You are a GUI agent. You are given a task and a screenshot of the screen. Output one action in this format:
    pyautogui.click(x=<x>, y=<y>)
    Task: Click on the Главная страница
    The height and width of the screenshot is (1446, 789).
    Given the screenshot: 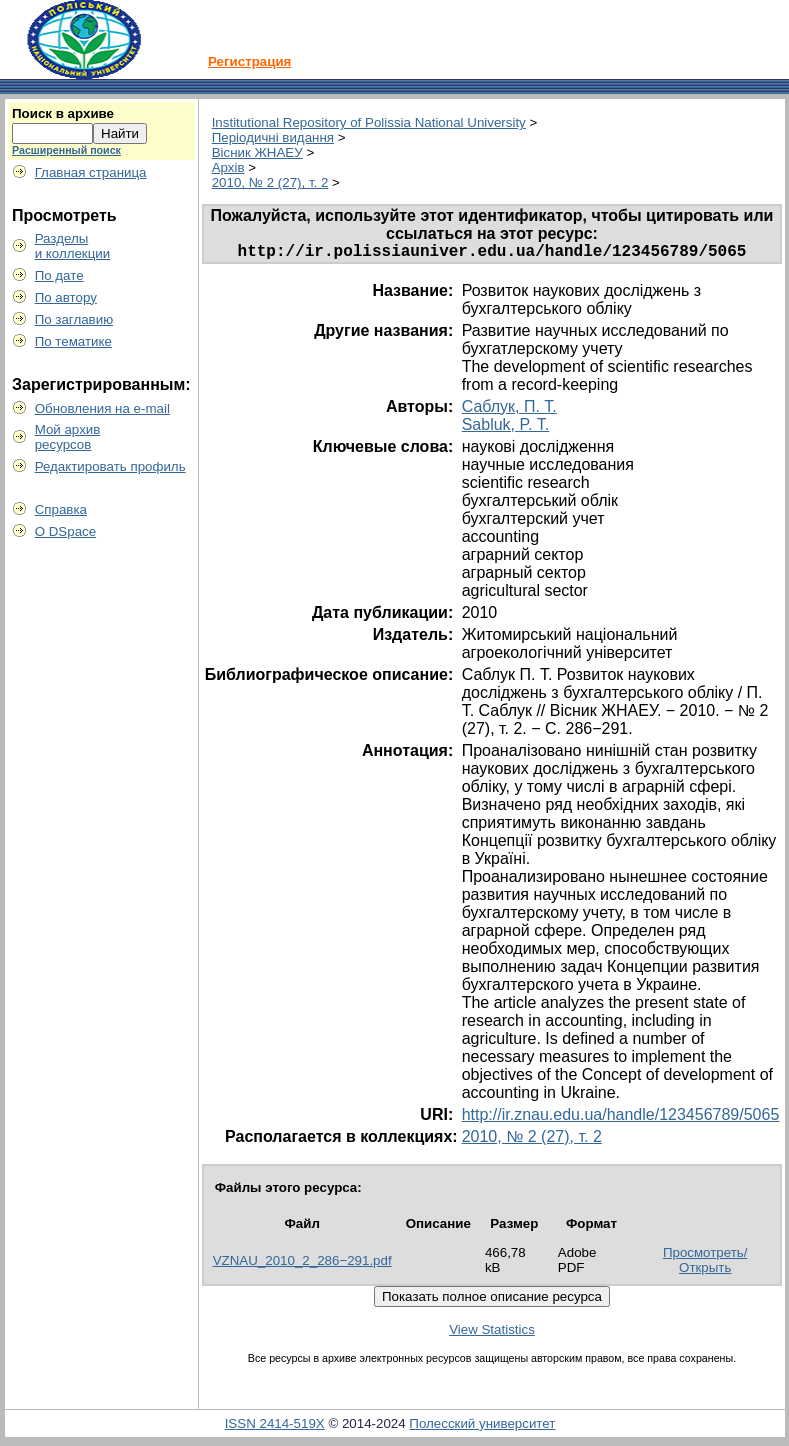 What is the action you would take?
    pyautogui.click(x=91, y=172)
    